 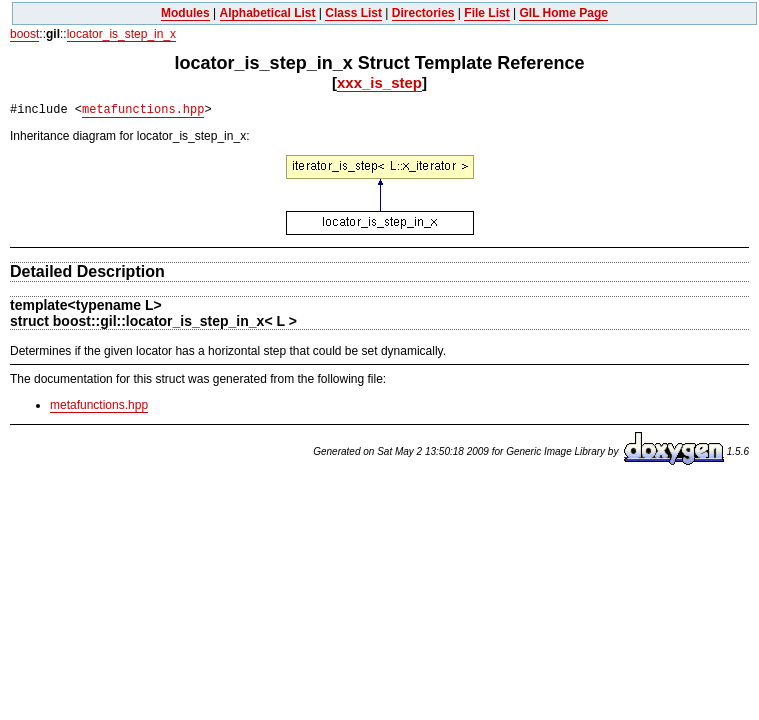 What do you see at coordinates (486, 13) in the screenshot?
I see `File List` at bounding box center [486, 13].